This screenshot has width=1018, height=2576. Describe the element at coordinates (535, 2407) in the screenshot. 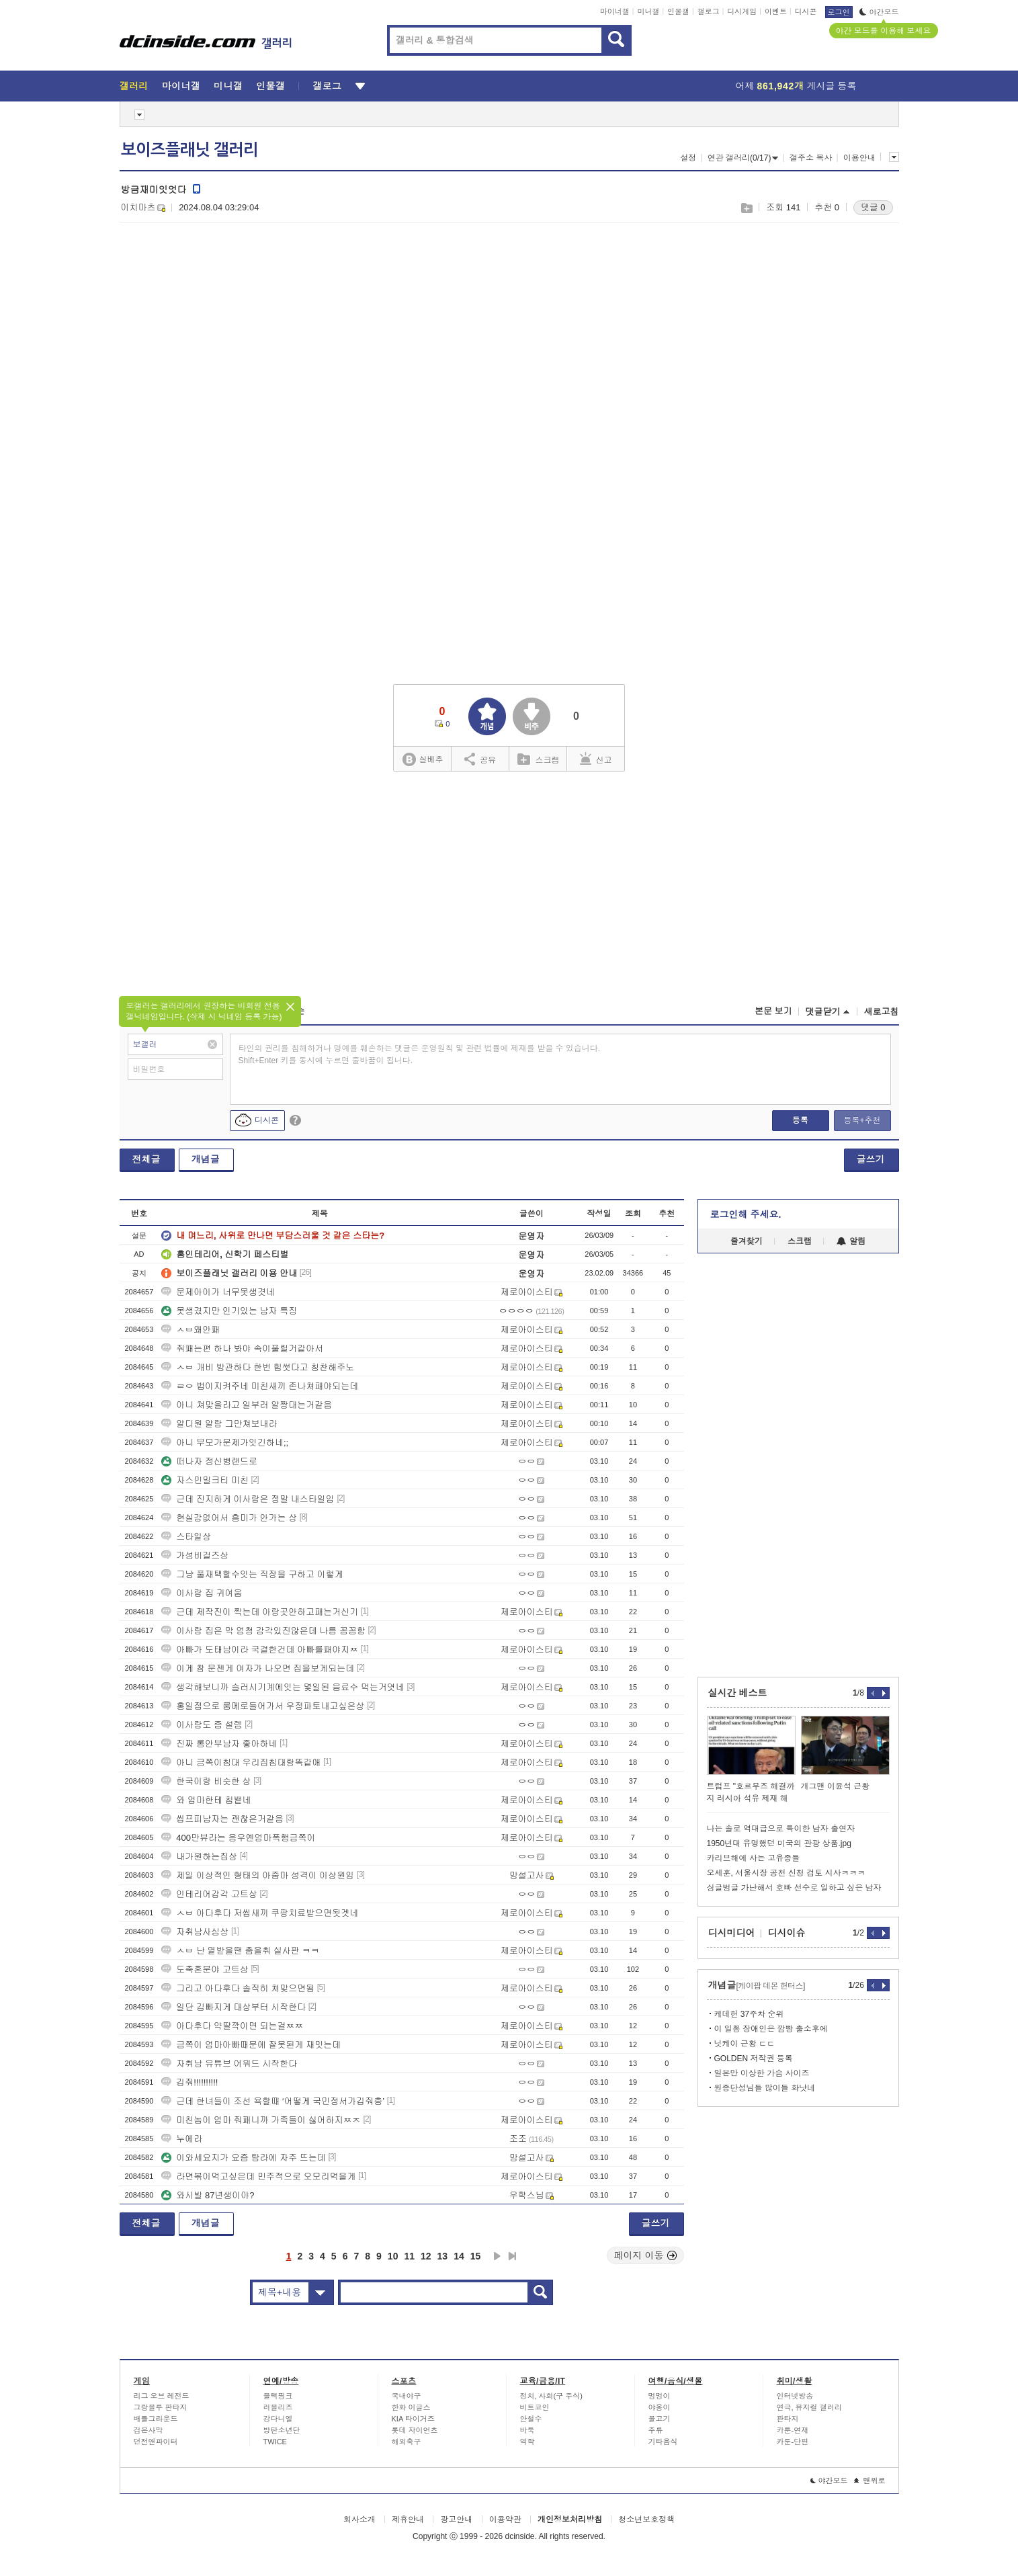

I see `비트코인` at that location.